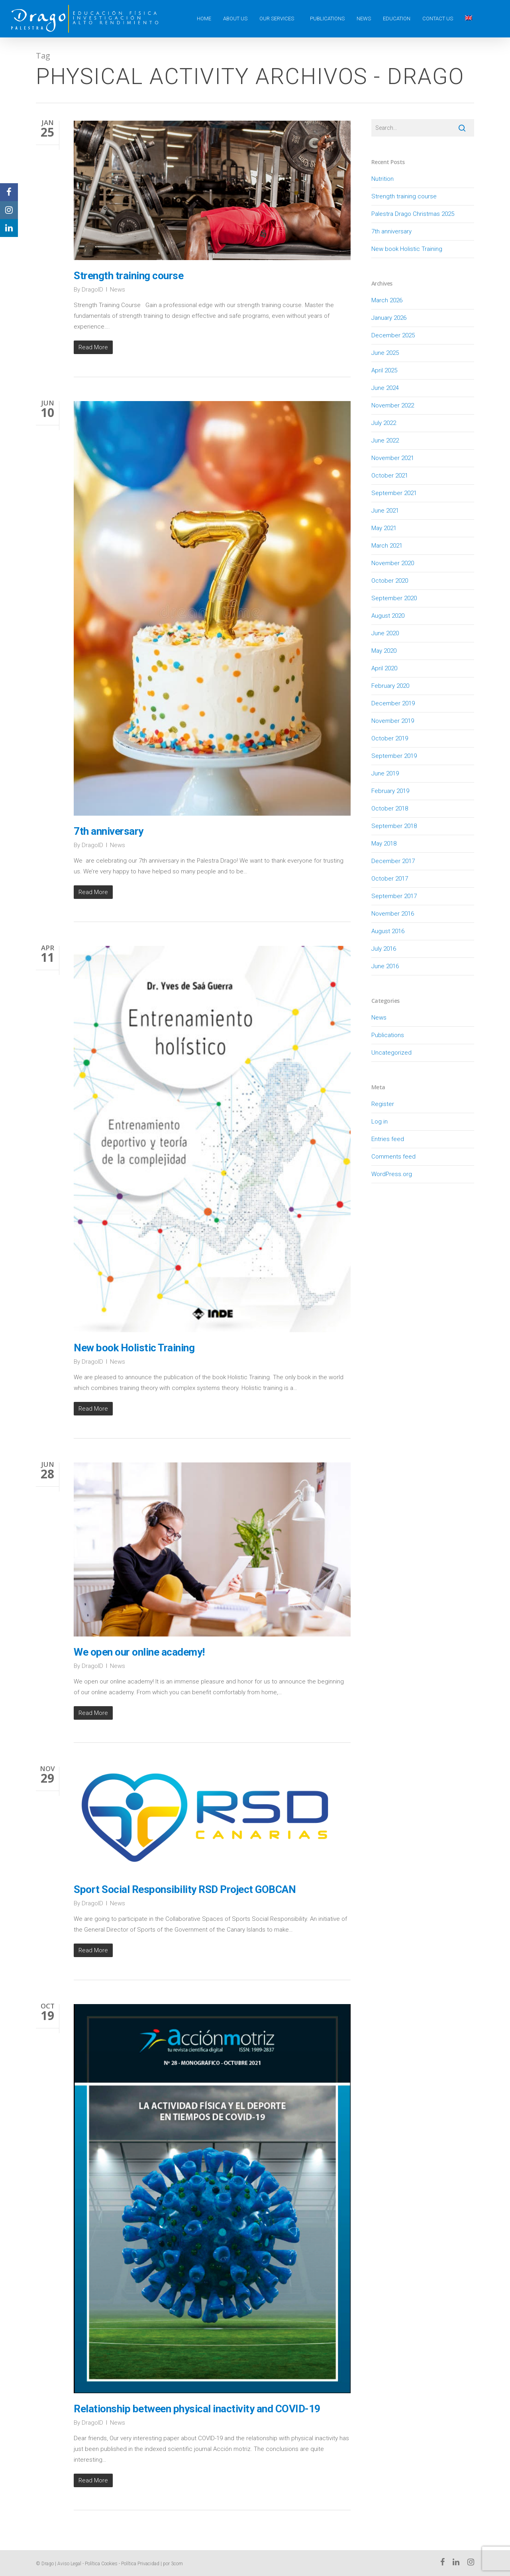 This screenshot has width=510, height=2576. What do you see at coordinates (392, 405) in the screenshot?
I see `November 2022` at bounding box center [392, 405].